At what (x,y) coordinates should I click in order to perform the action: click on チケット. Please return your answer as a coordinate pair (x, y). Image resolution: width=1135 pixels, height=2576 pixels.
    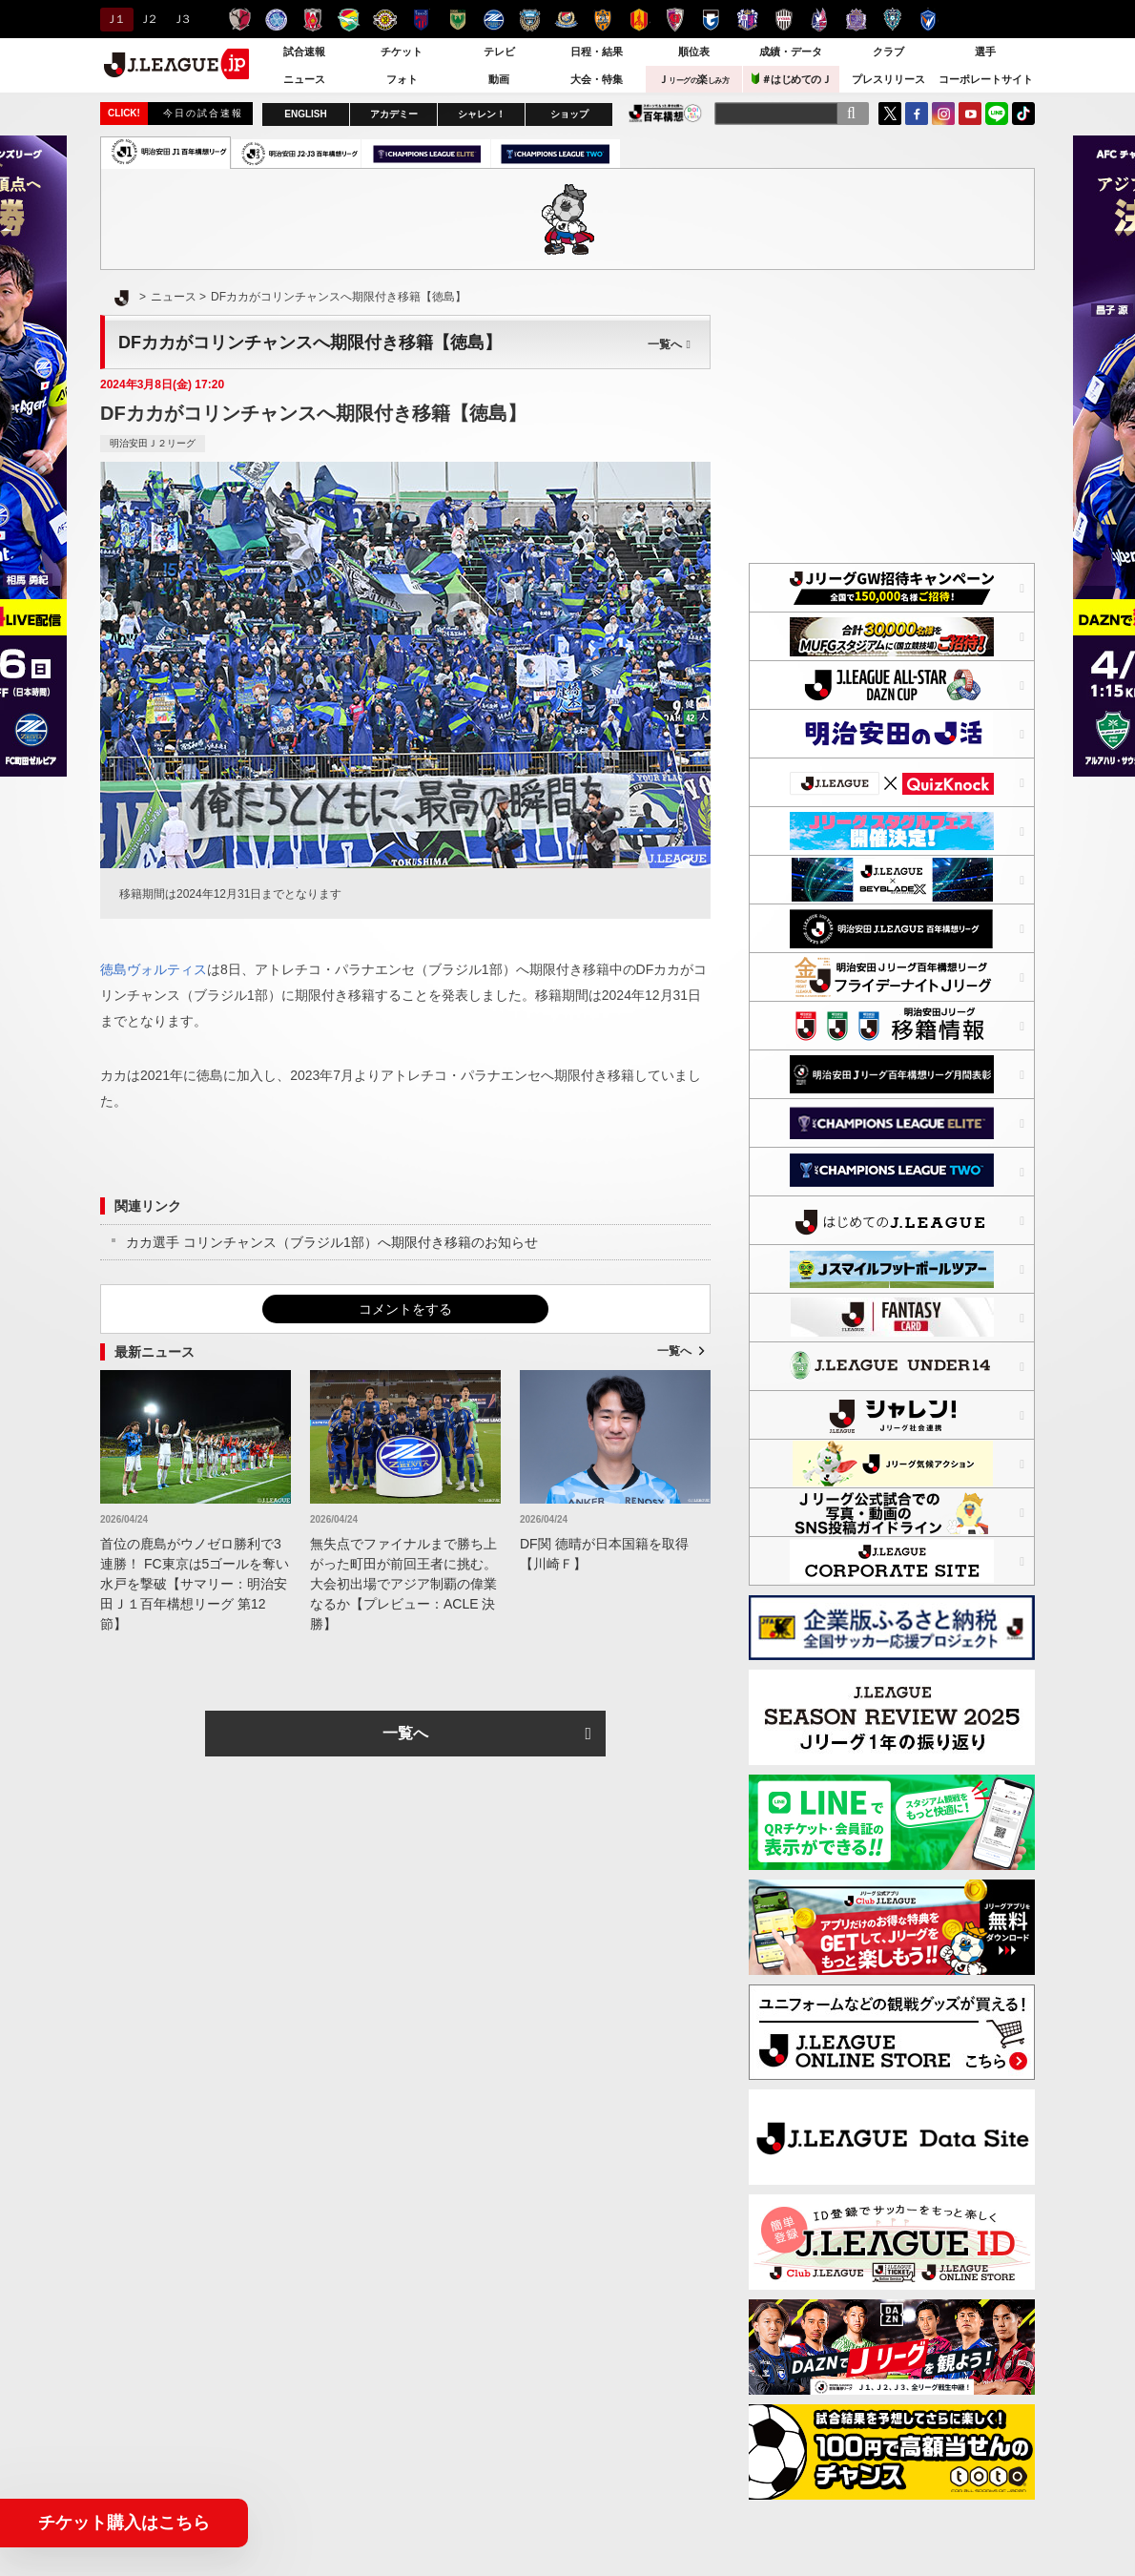
    Looking at the image, I should click on (402, 51).